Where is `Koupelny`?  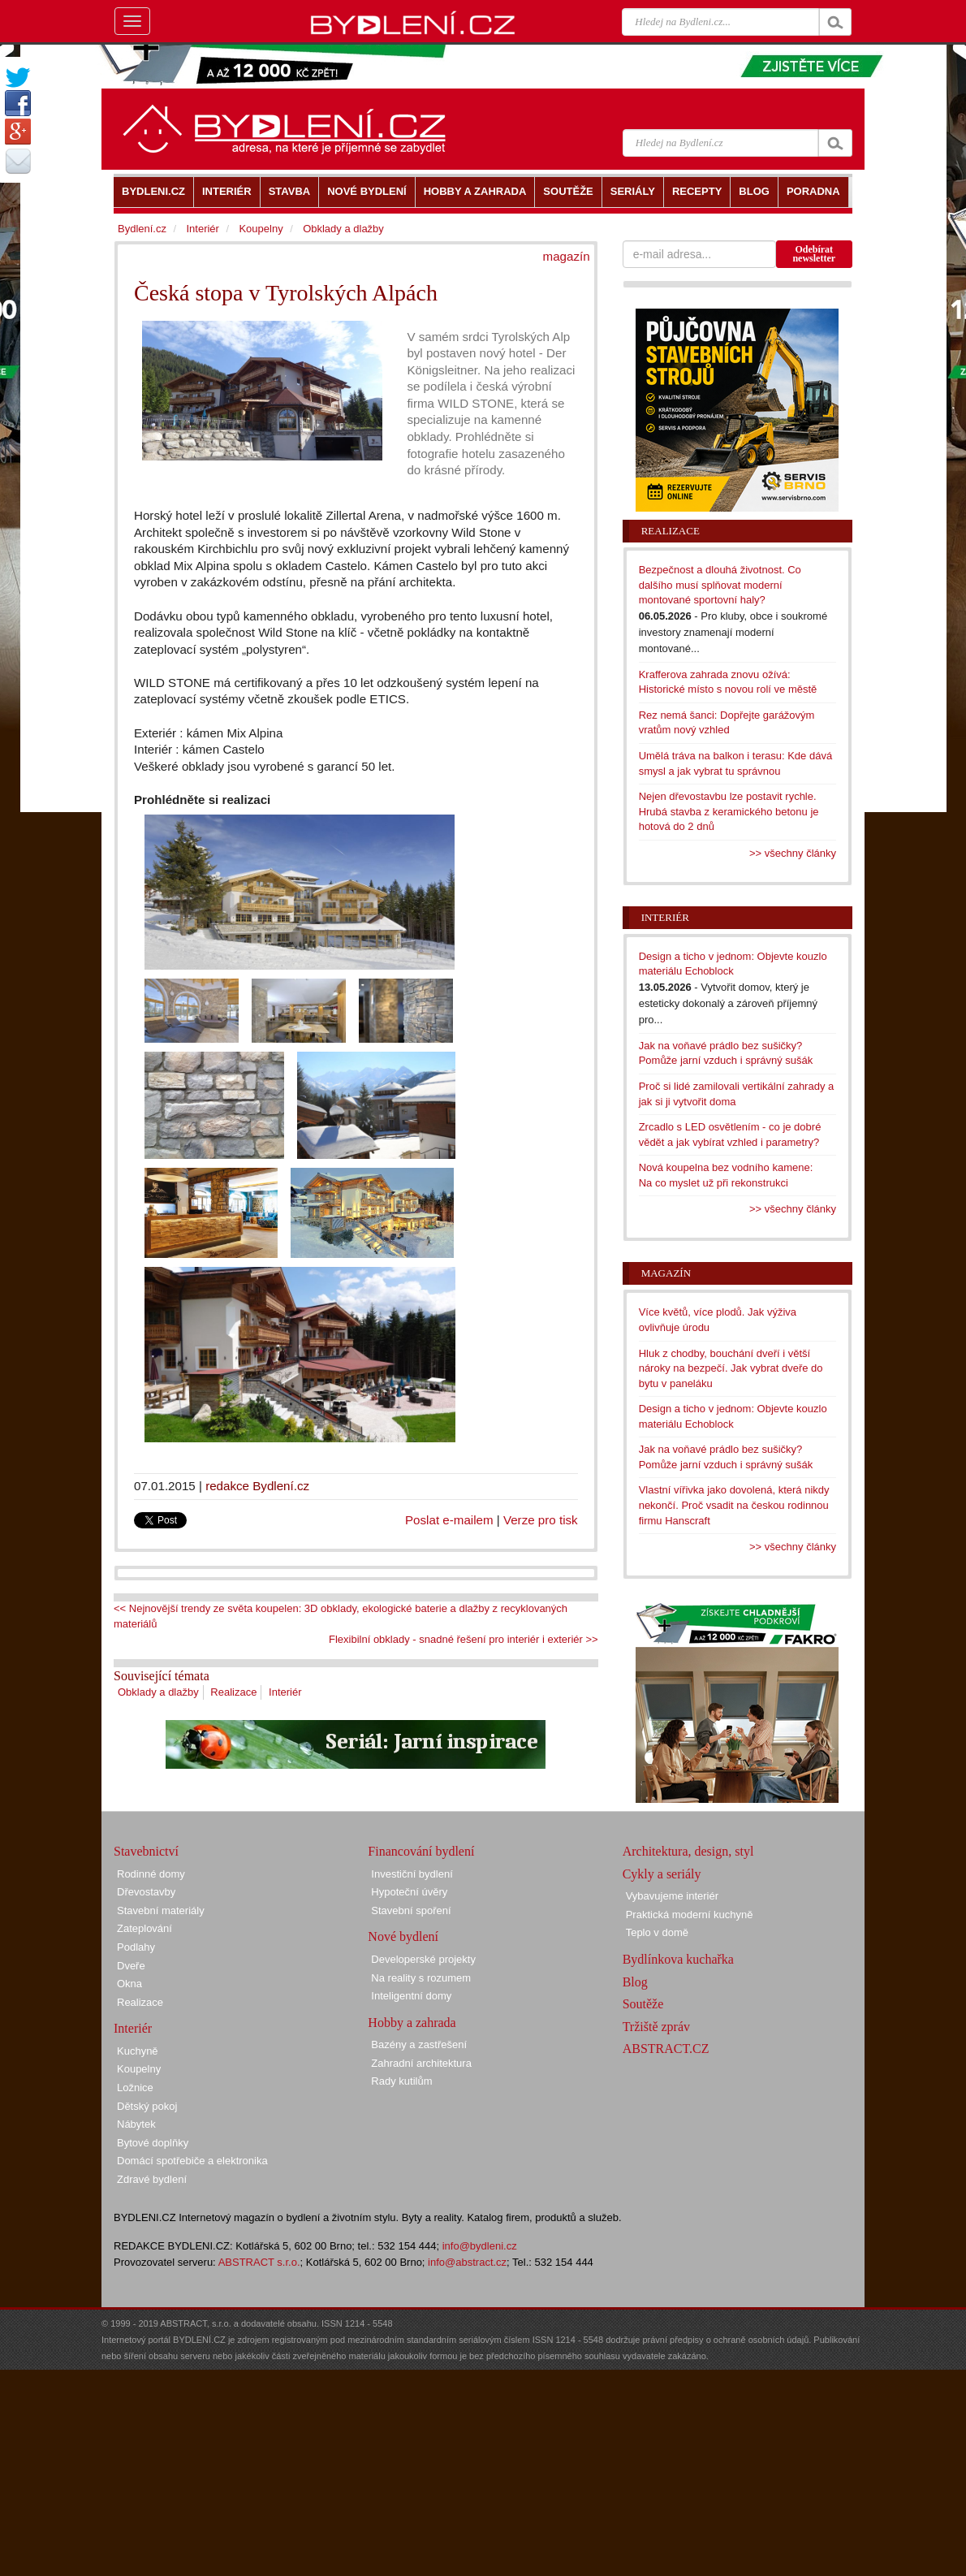 Koupelny is located at coordinates (260, 229).